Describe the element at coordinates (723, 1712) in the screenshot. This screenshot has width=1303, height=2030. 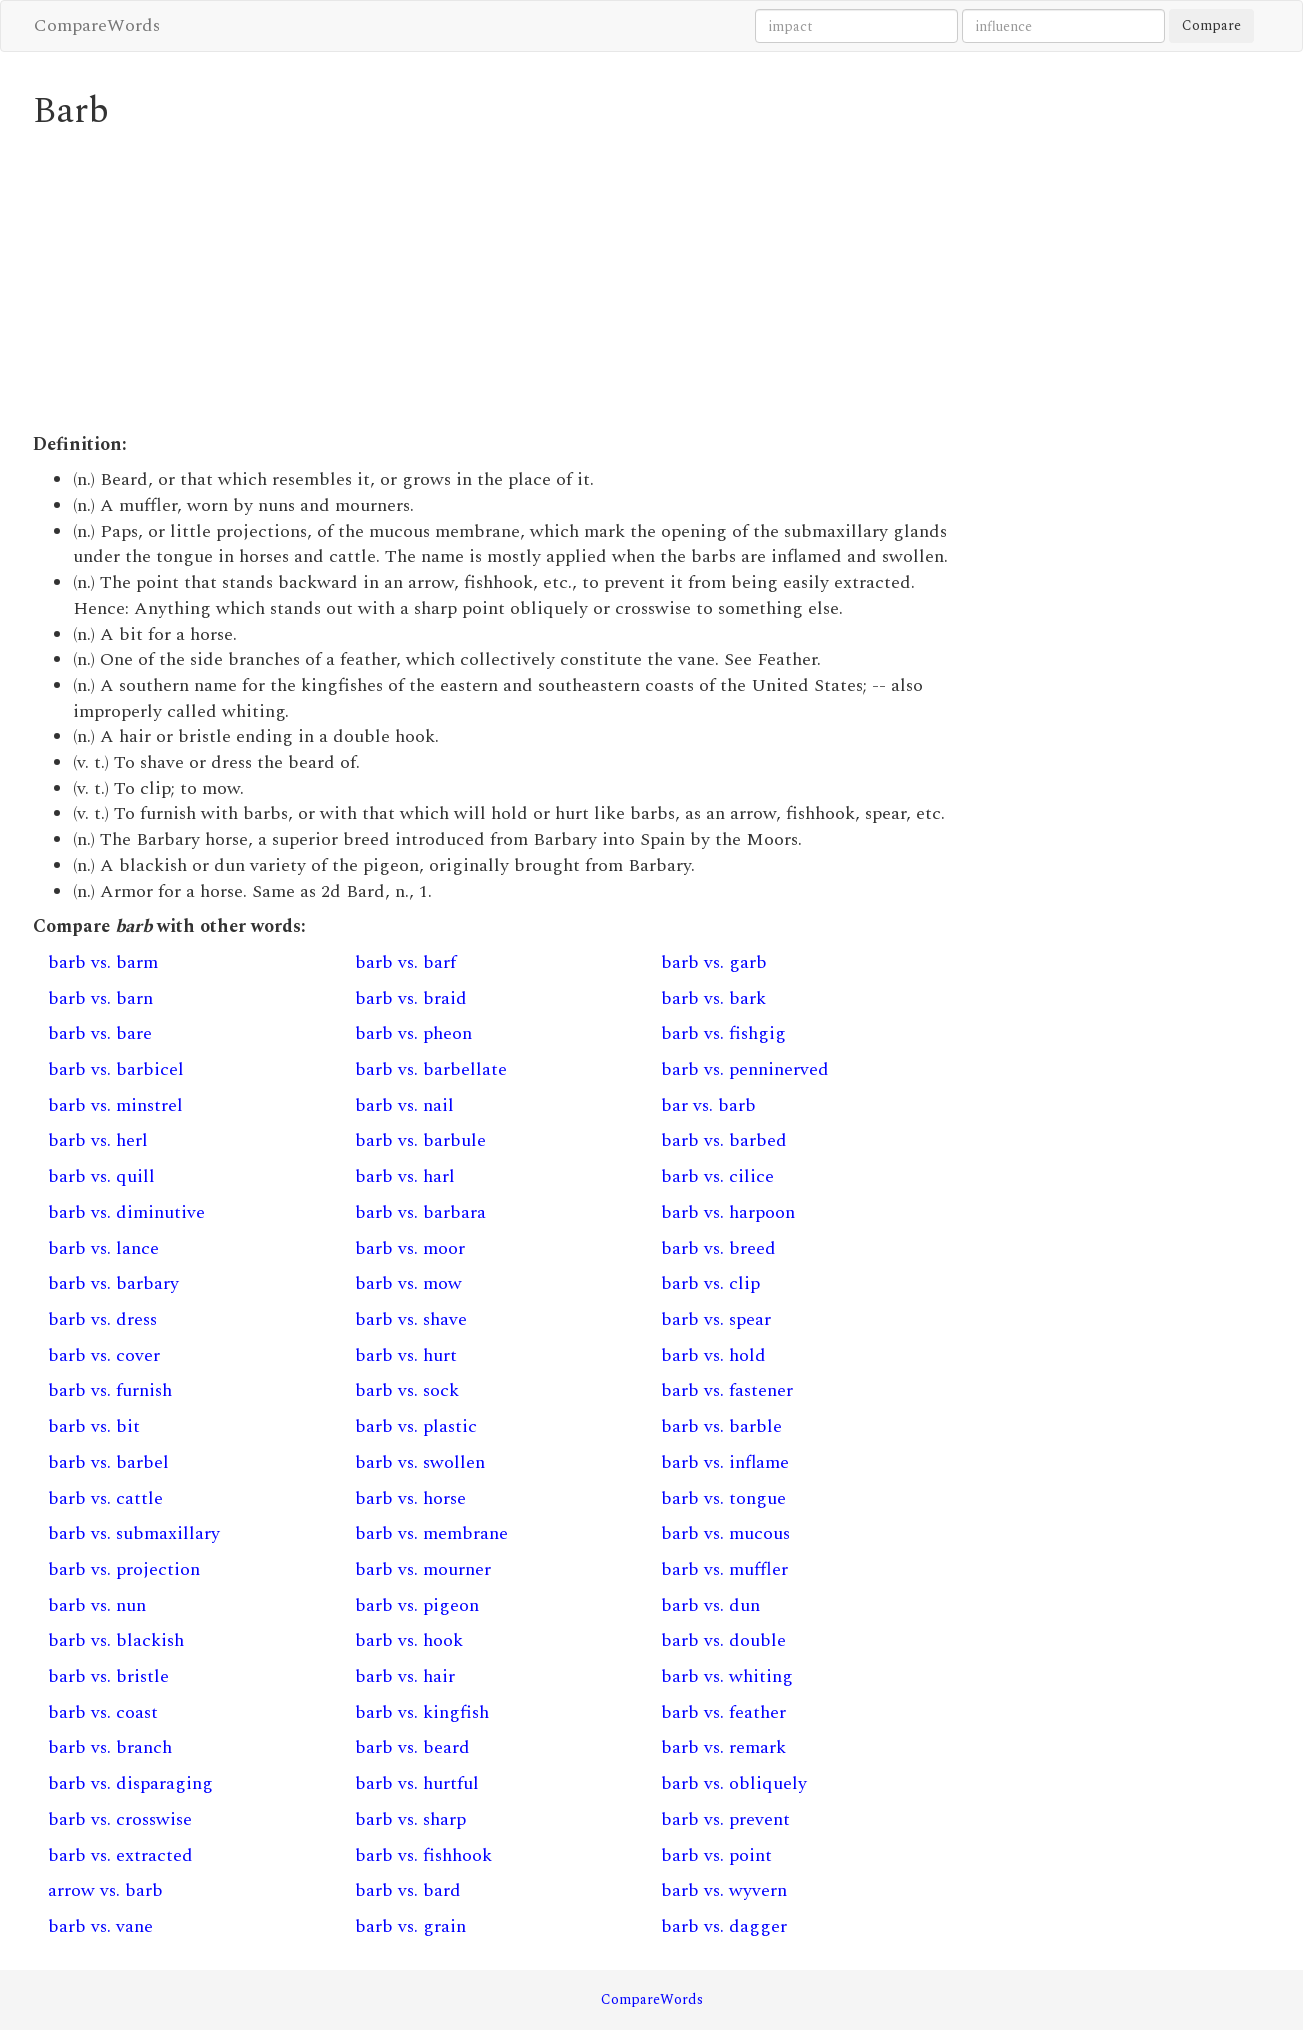
I see `barb vs. feather` at that location.